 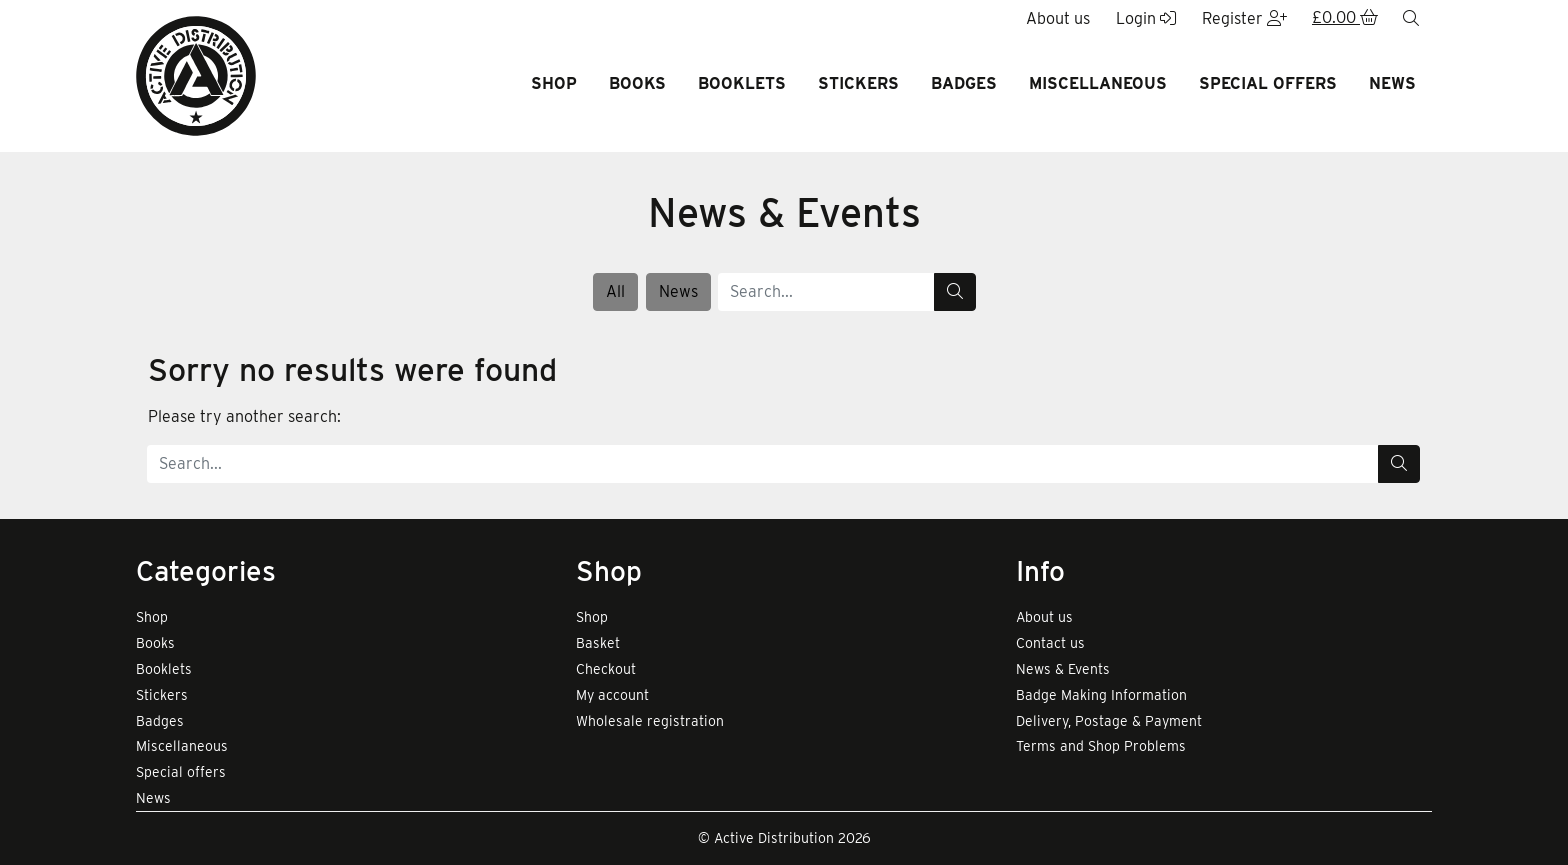 What do you see at coordinates (742, 83) in the screenshot?
I see `Booklets` at bounding box center [742, 83].